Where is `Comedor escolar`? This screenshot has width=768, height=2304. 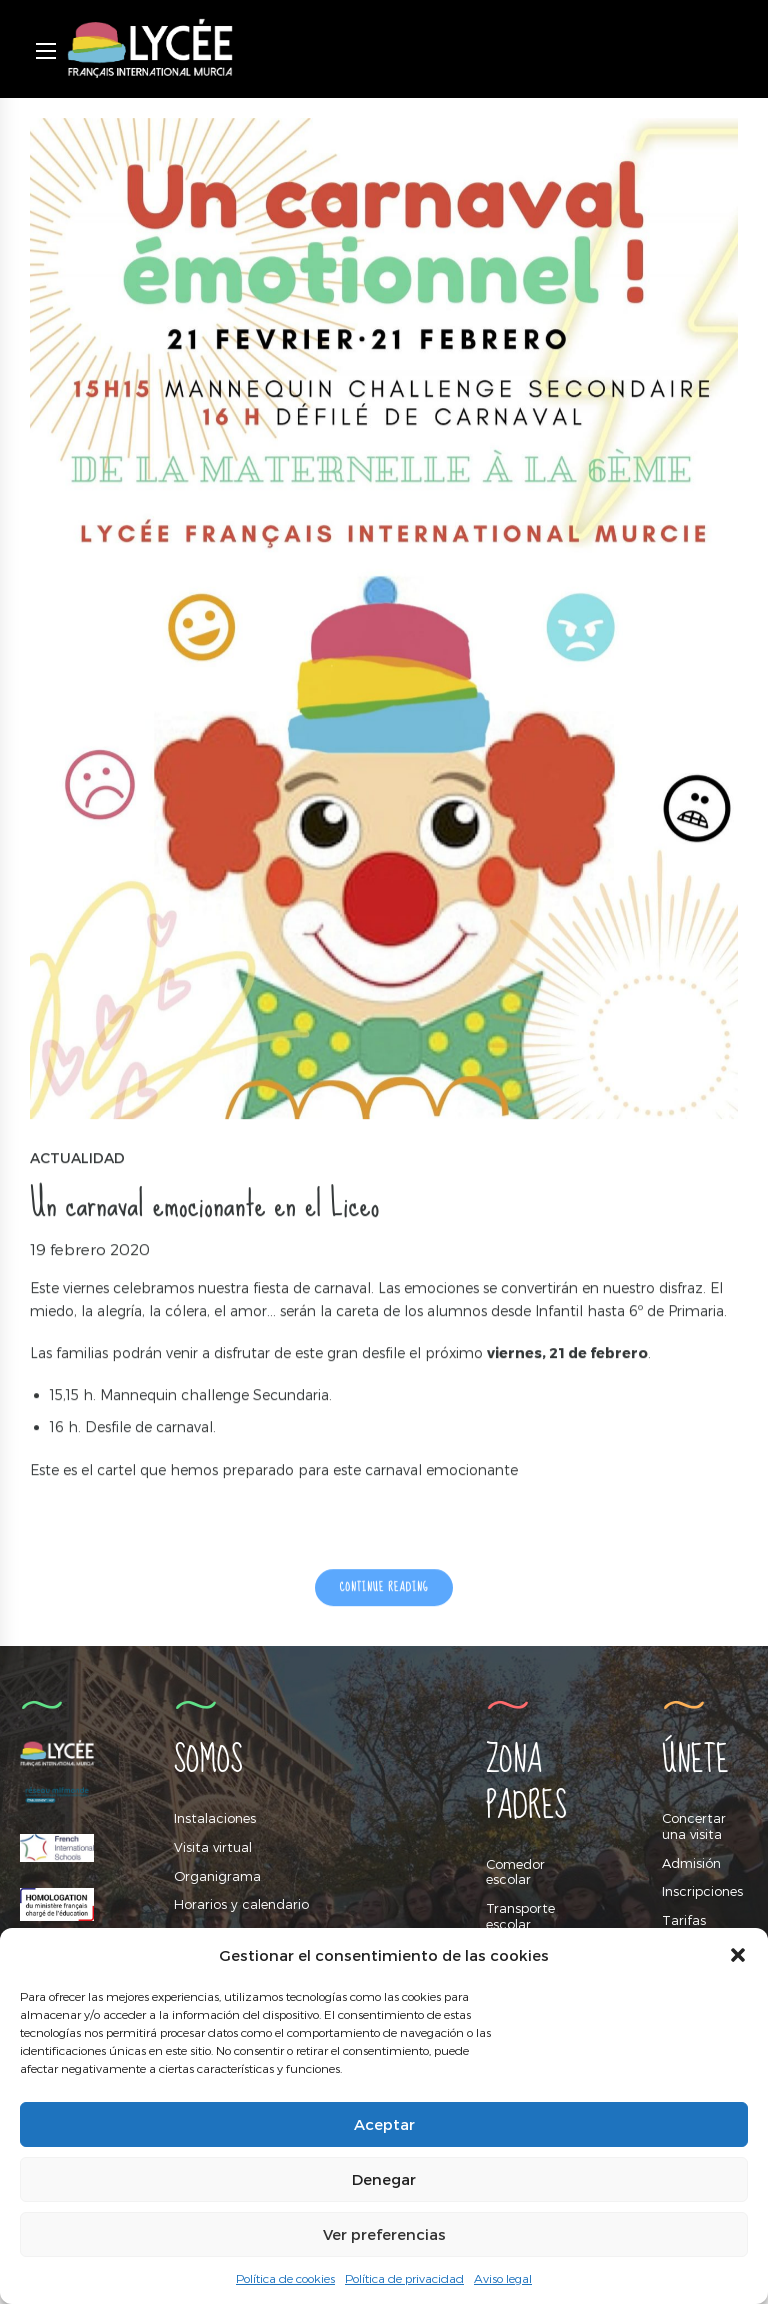
Comedor escolar is located at coordinates (515, 1872).